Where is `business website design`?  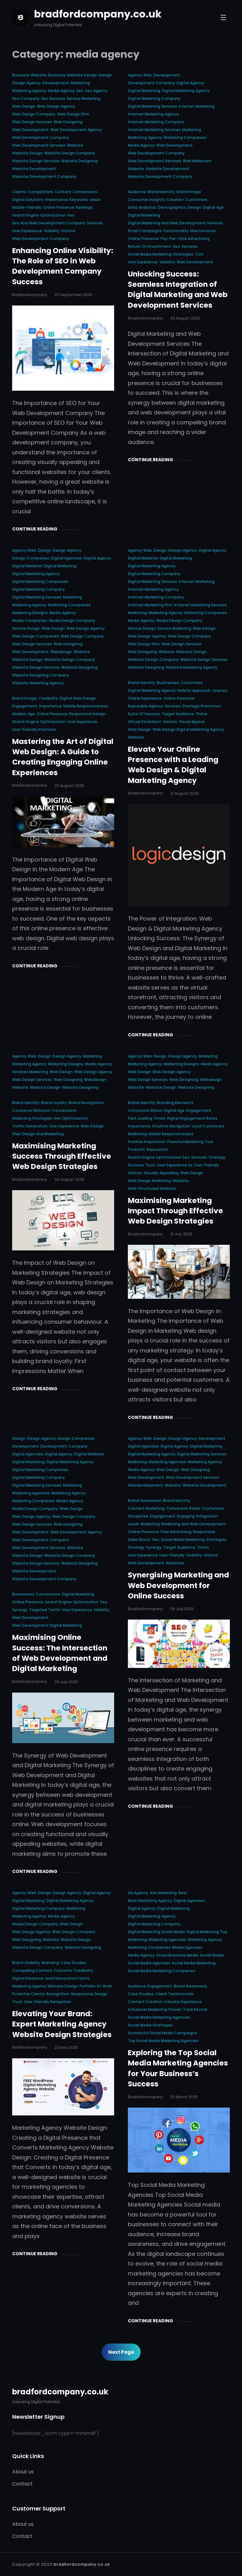
business website design is located at coordinates (72, 75).